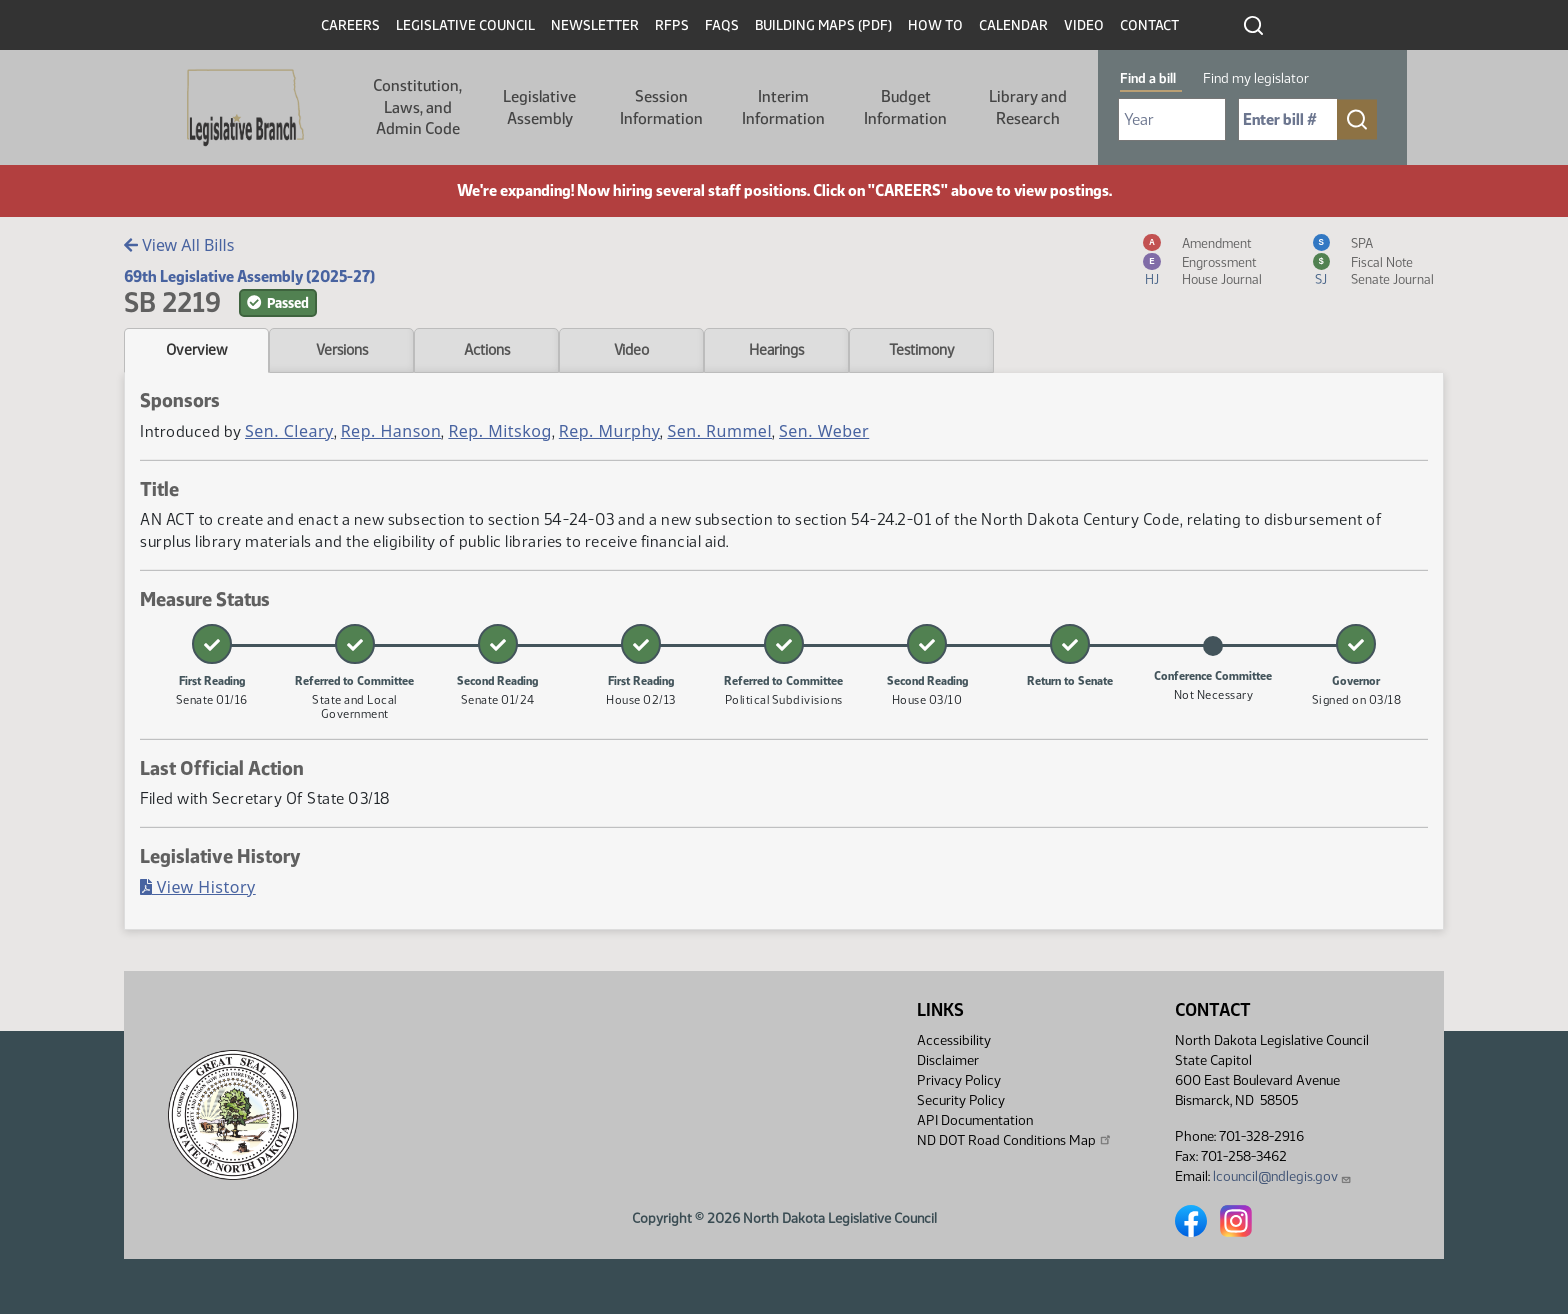  I want to click on RFPs, so click(672, 25).